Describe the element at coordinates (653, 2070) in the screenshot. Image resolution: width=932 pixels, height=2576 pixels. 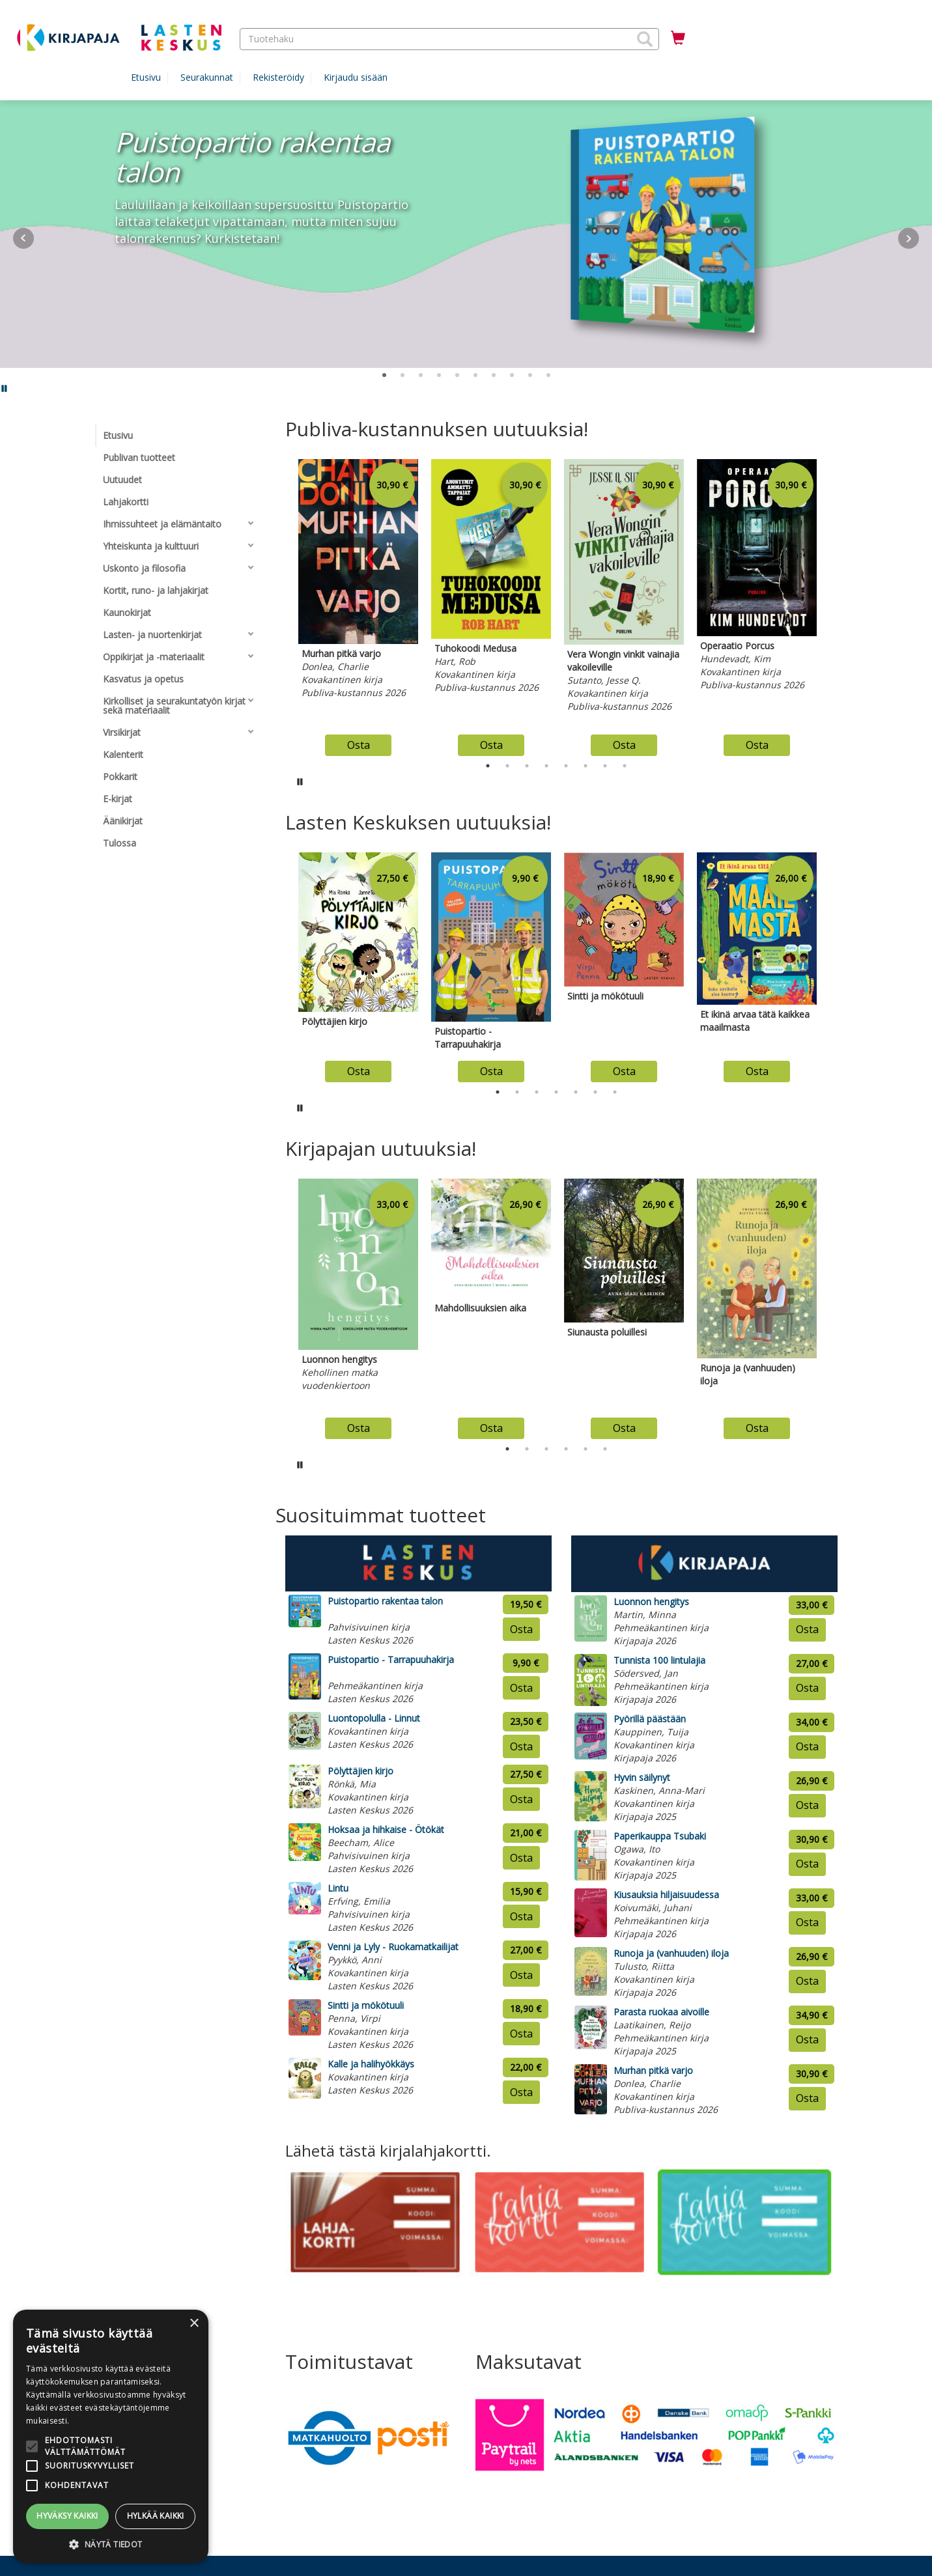
I see `Murhan pitkä varjo` at that location.